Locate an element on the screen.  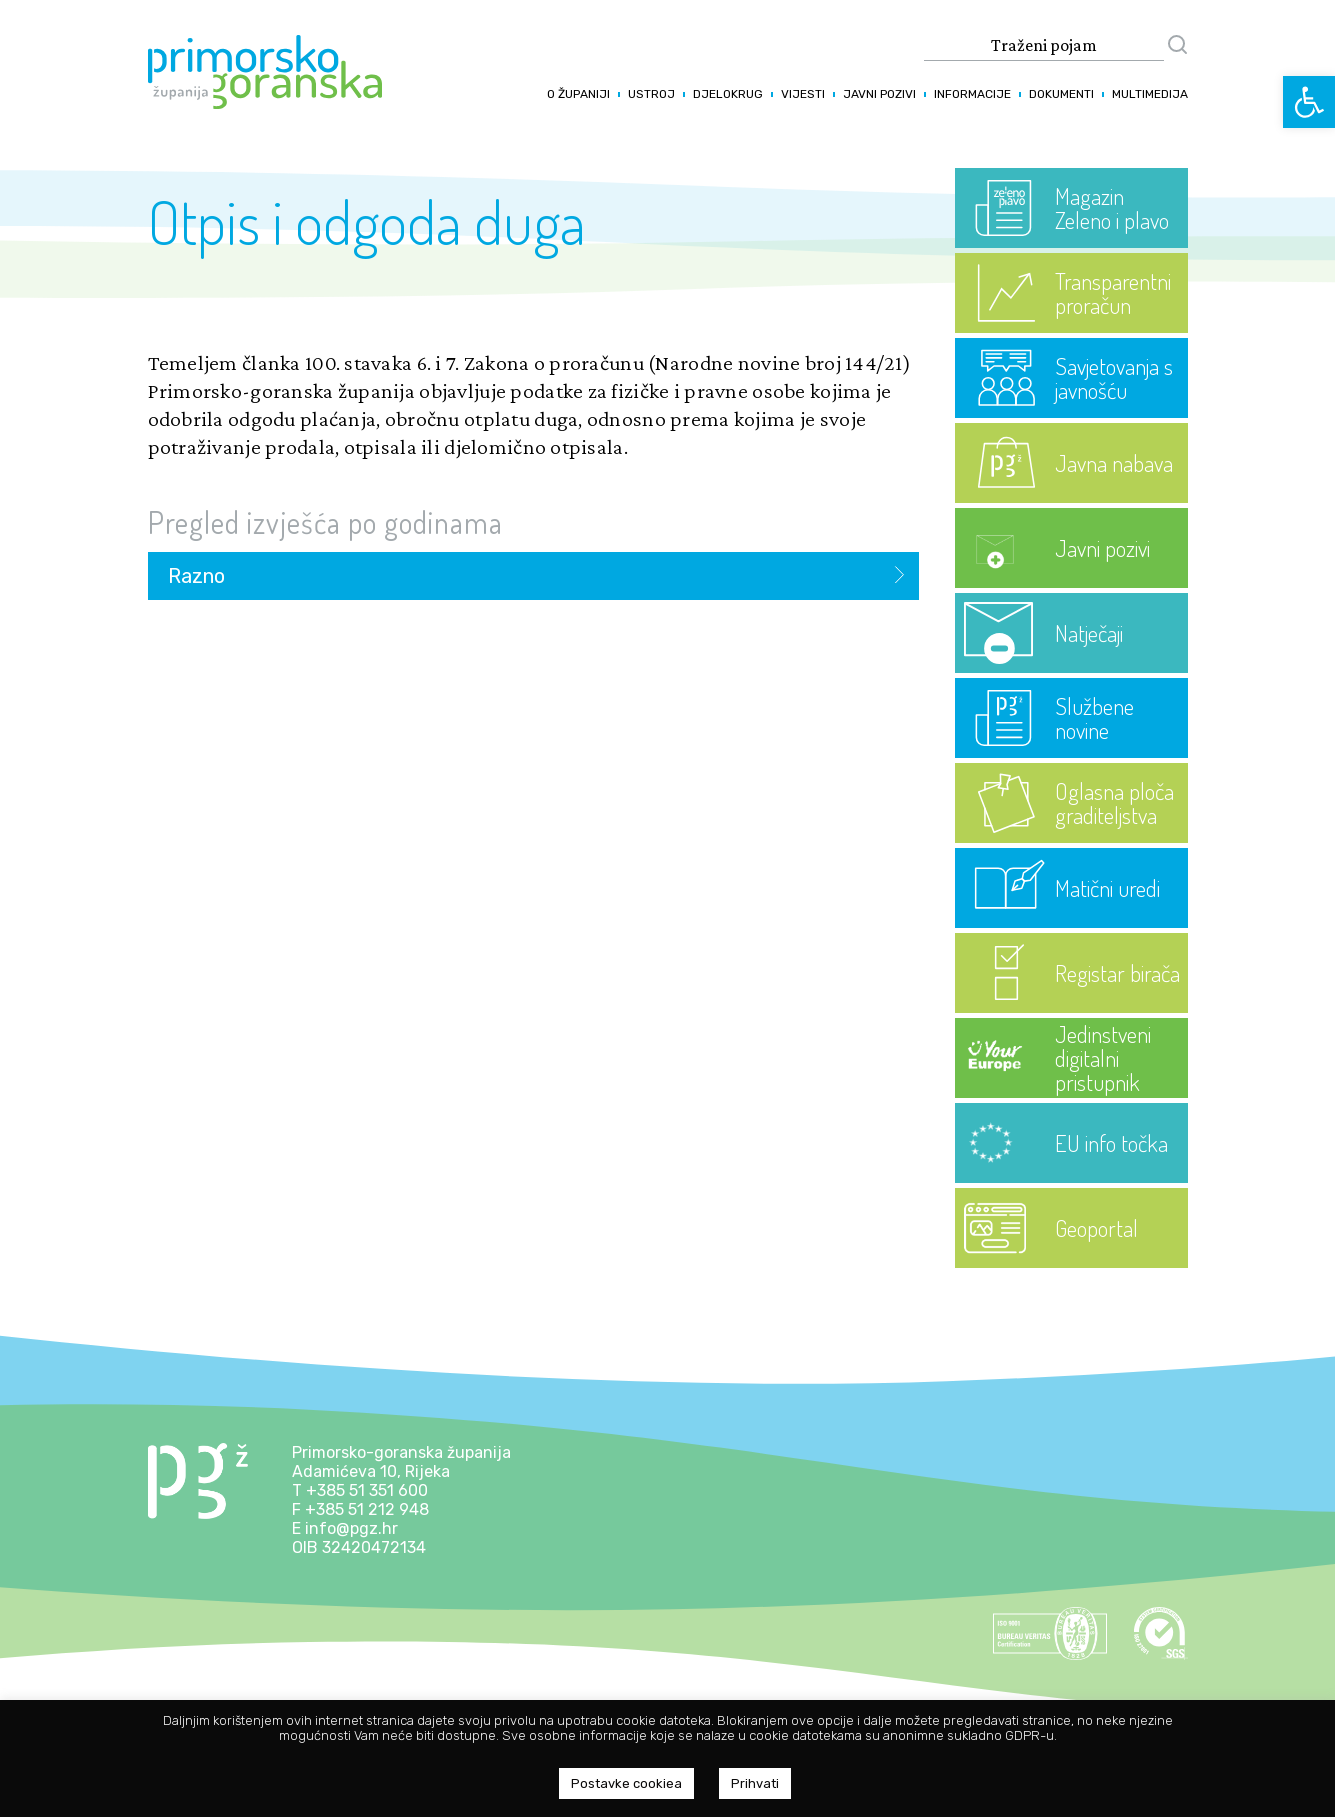
Ustroj is located at coordinates (651, 94).